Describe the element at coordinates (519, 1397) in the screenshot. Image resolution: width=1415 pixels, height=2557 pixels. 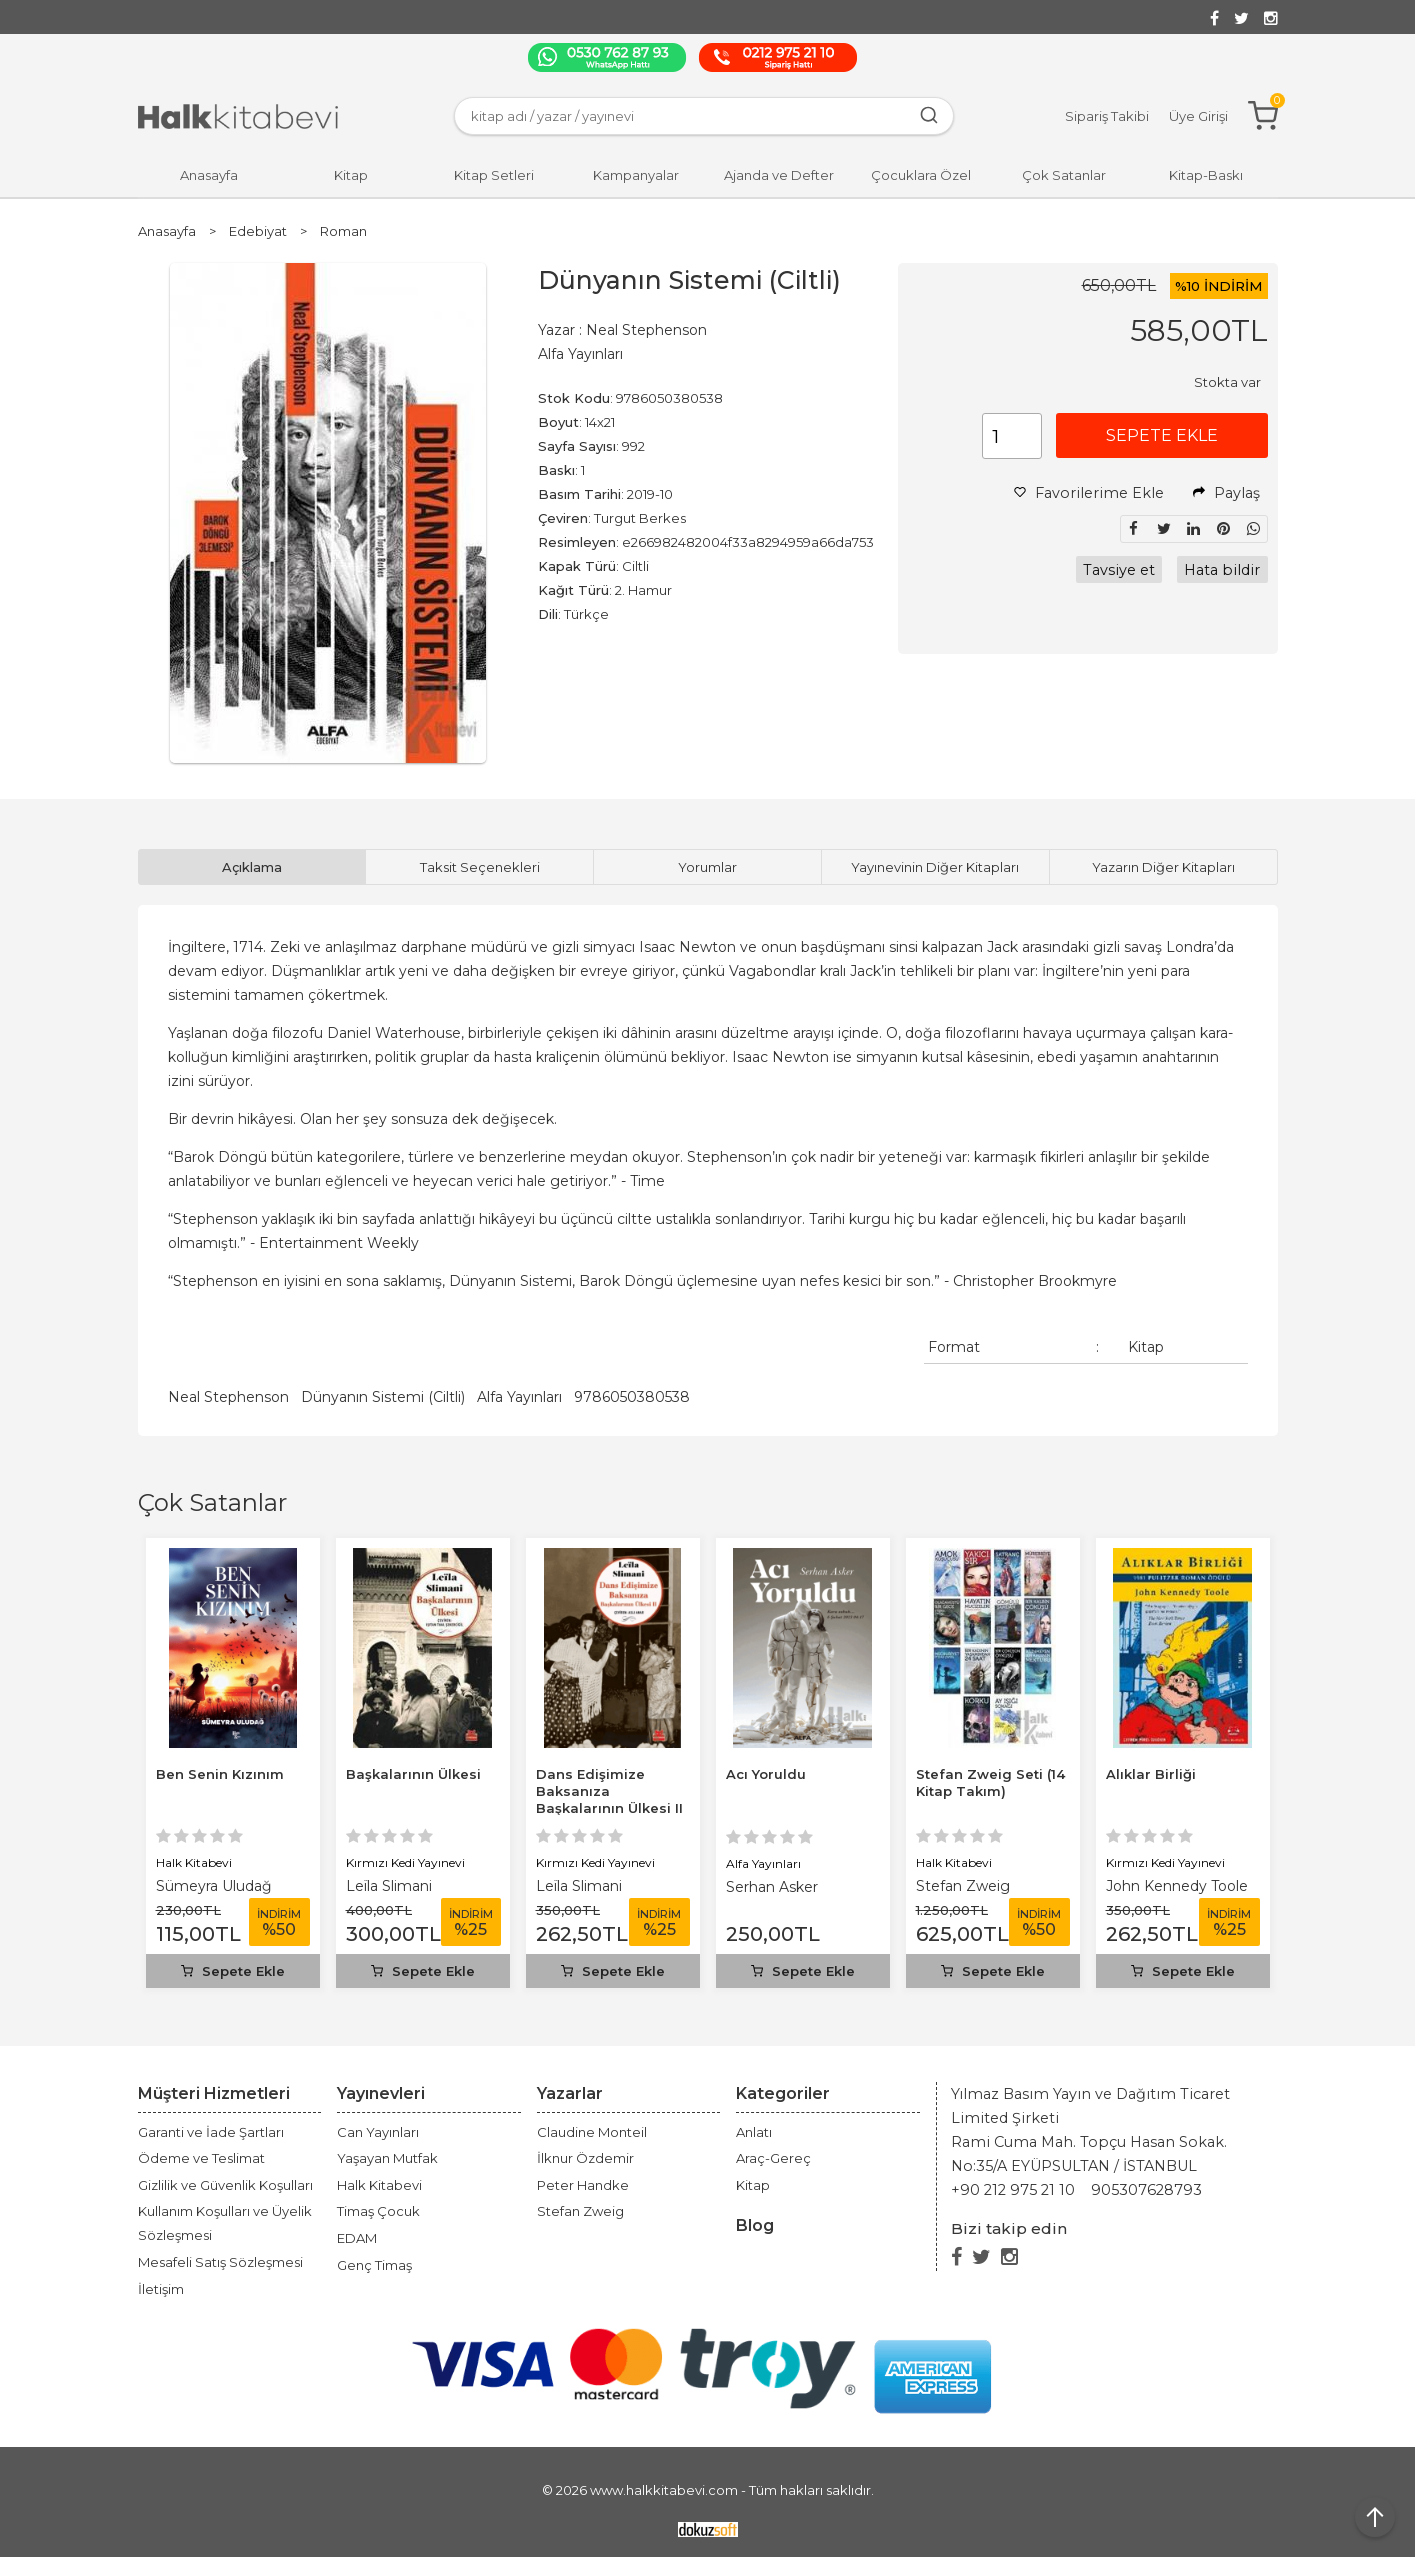
I see `Alfa Yayınları` at that location.